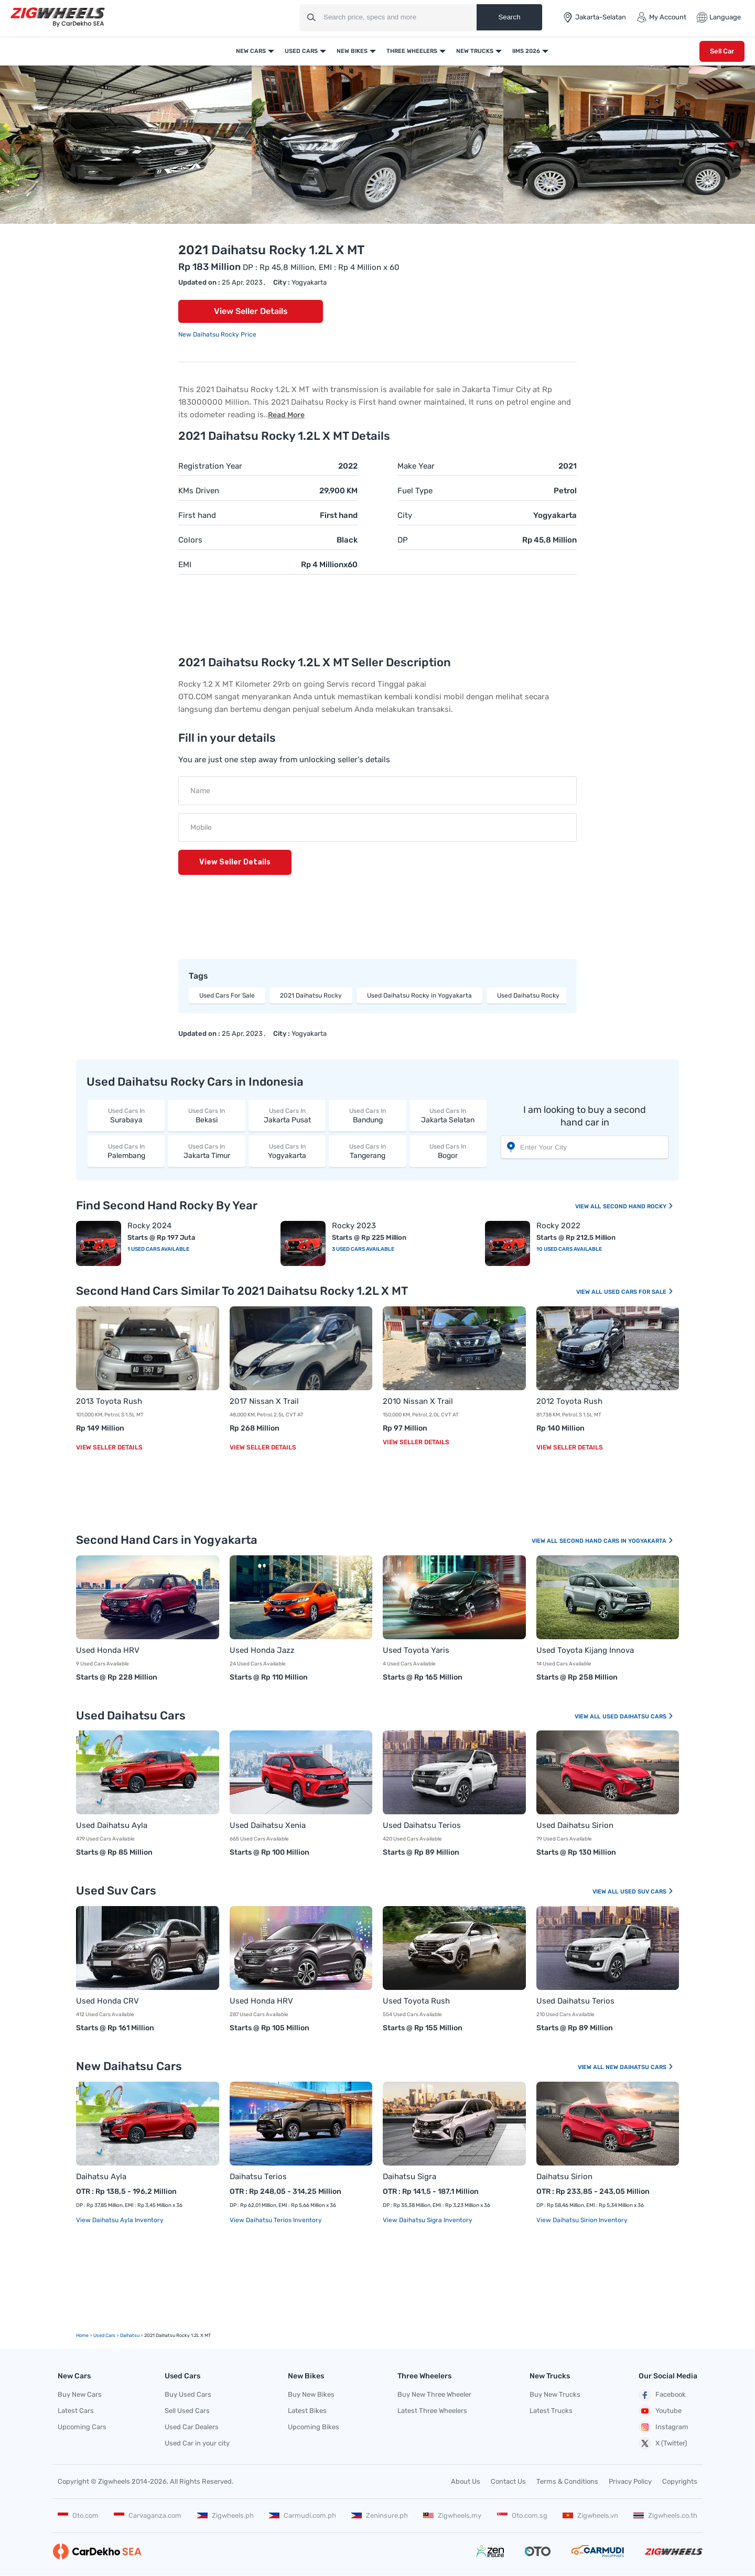 The width and height of the screenshot is (755, 2576). Describe the element at coordinates (665, 2515) in the screenshot. I see `Zigwheels.co.th` at that location.